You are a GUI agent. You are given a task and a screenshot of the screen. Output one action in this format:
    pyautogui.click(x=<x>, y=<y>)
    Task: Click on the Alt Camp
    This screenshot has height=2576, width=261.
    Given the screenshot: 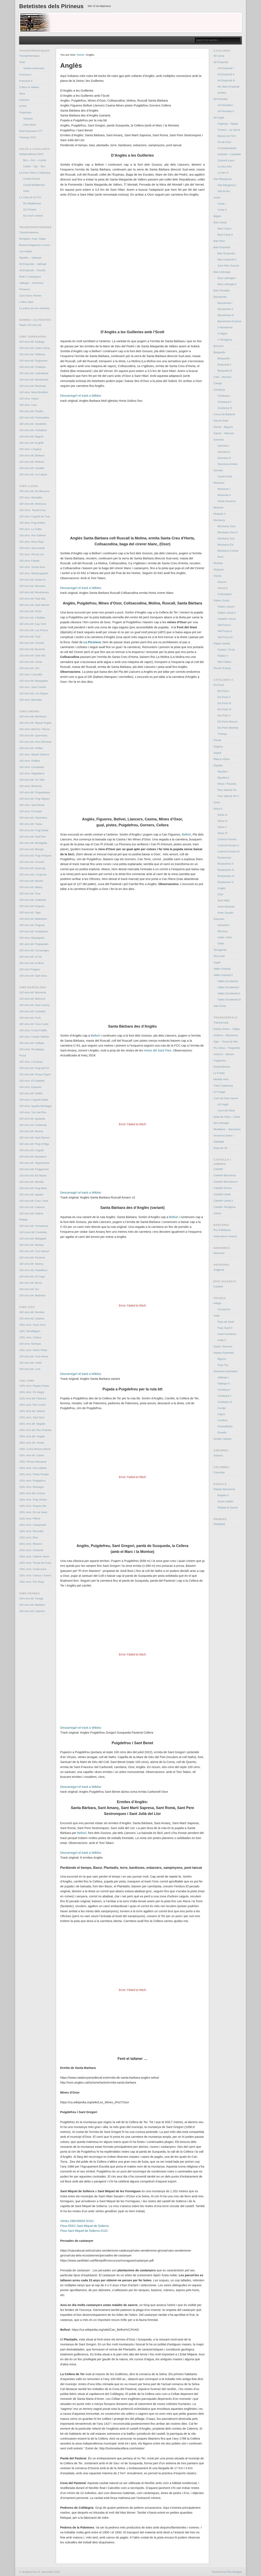 What is the action you would take?
    pyautogui.click(x=218, y=55)
    